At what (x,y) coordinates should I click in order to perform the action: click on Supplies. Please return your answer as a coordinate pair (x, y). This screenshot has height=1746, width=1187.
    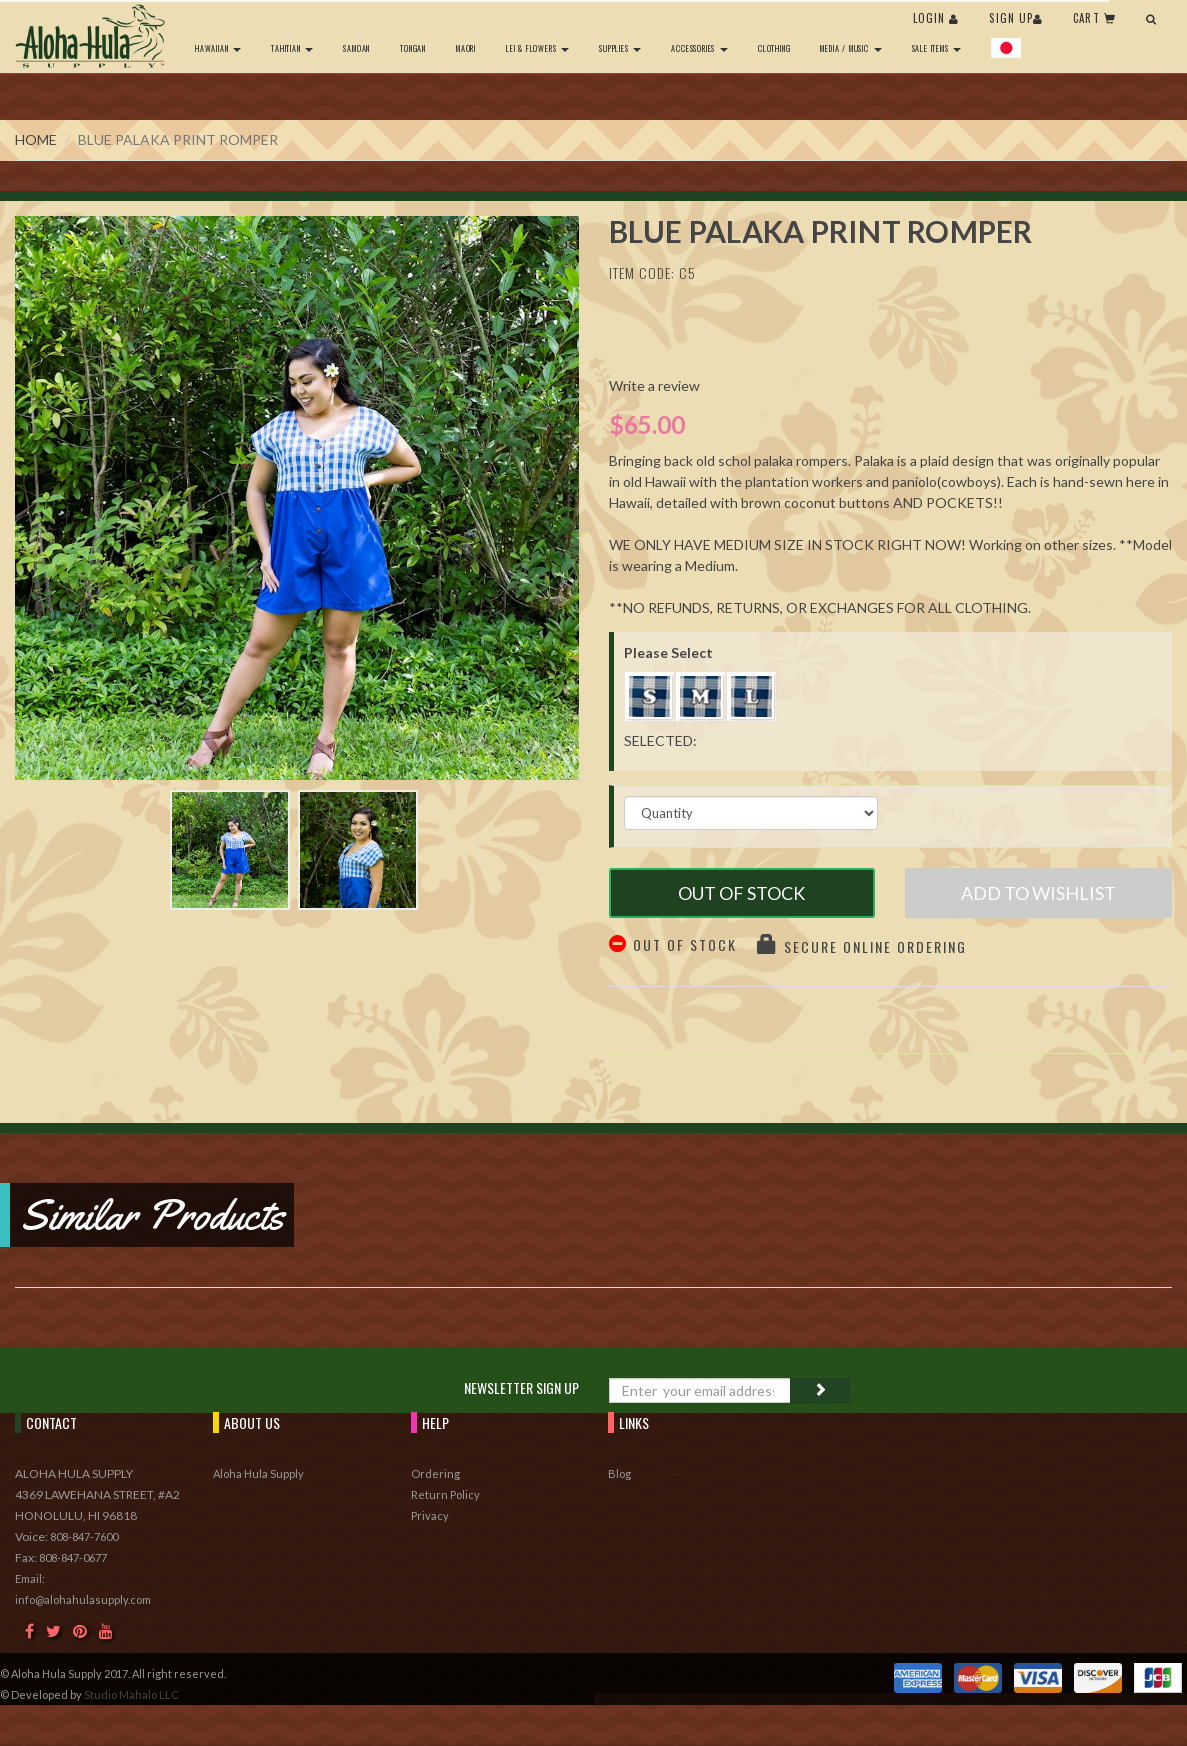
    Looking at the image, I should click on (620, 48).